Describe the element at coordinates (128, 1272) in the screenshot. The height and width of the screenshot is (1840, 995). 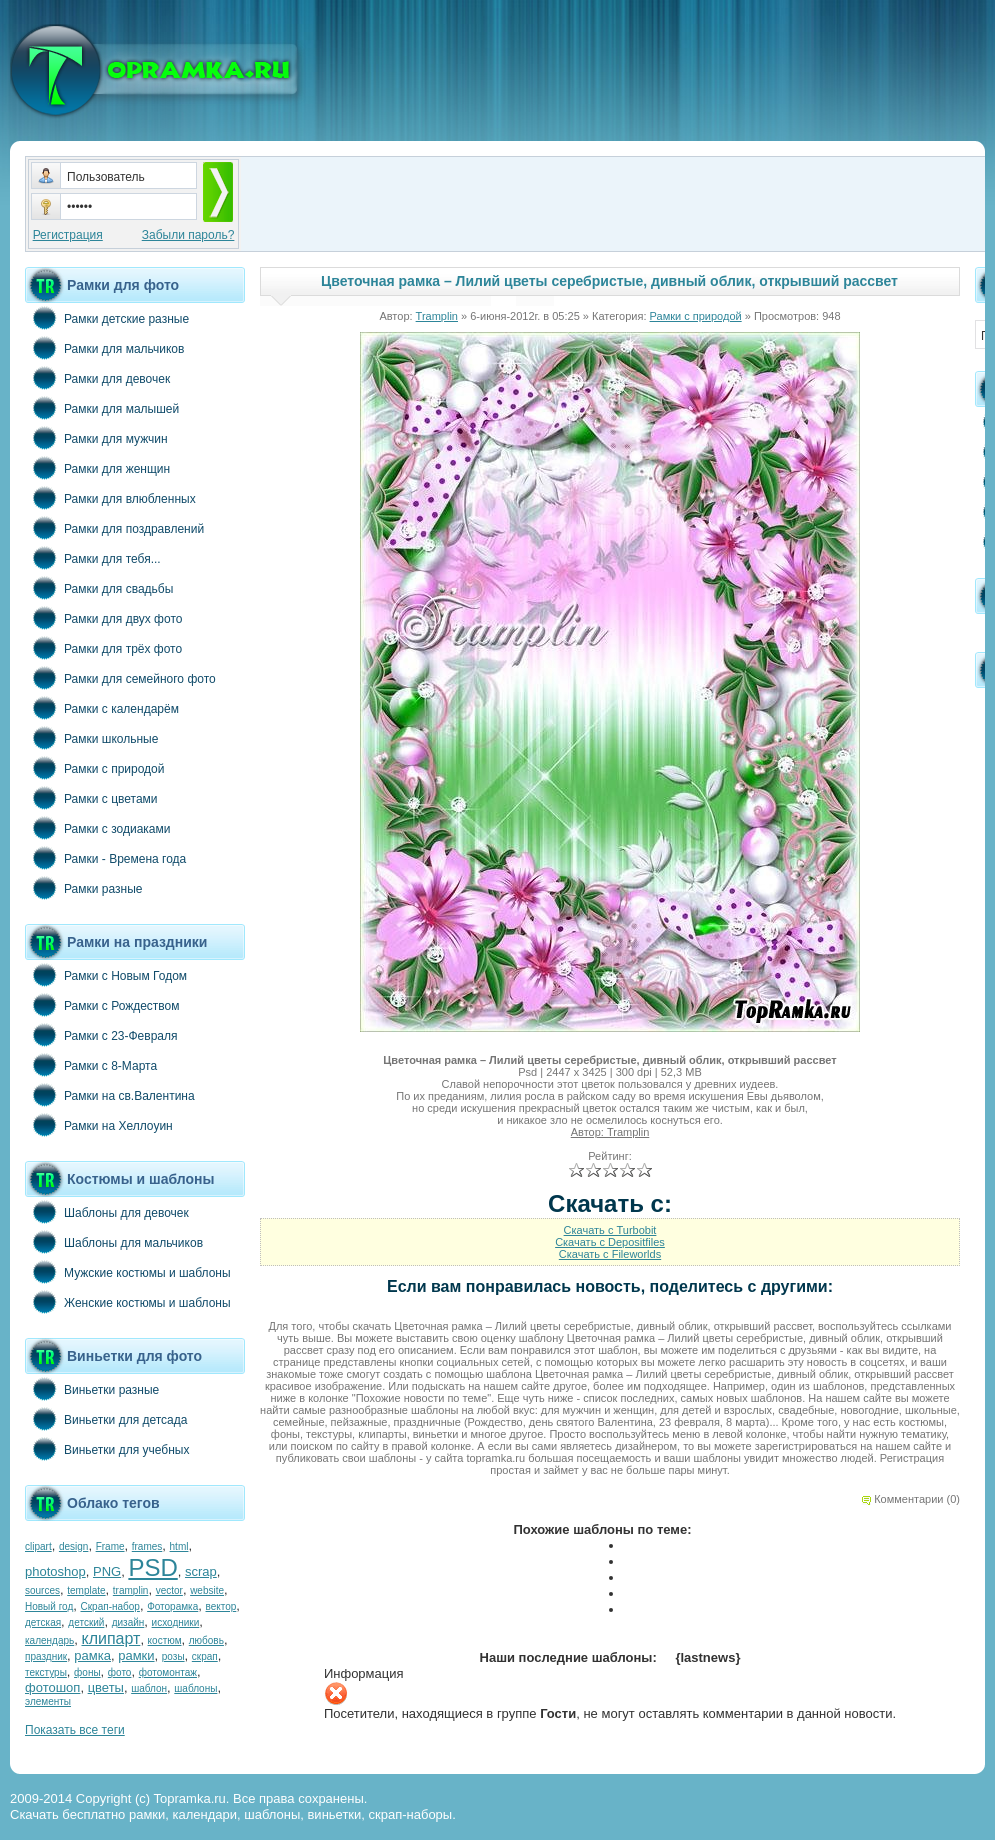
I see `Мужские костюмы и шаблоны` at that location.